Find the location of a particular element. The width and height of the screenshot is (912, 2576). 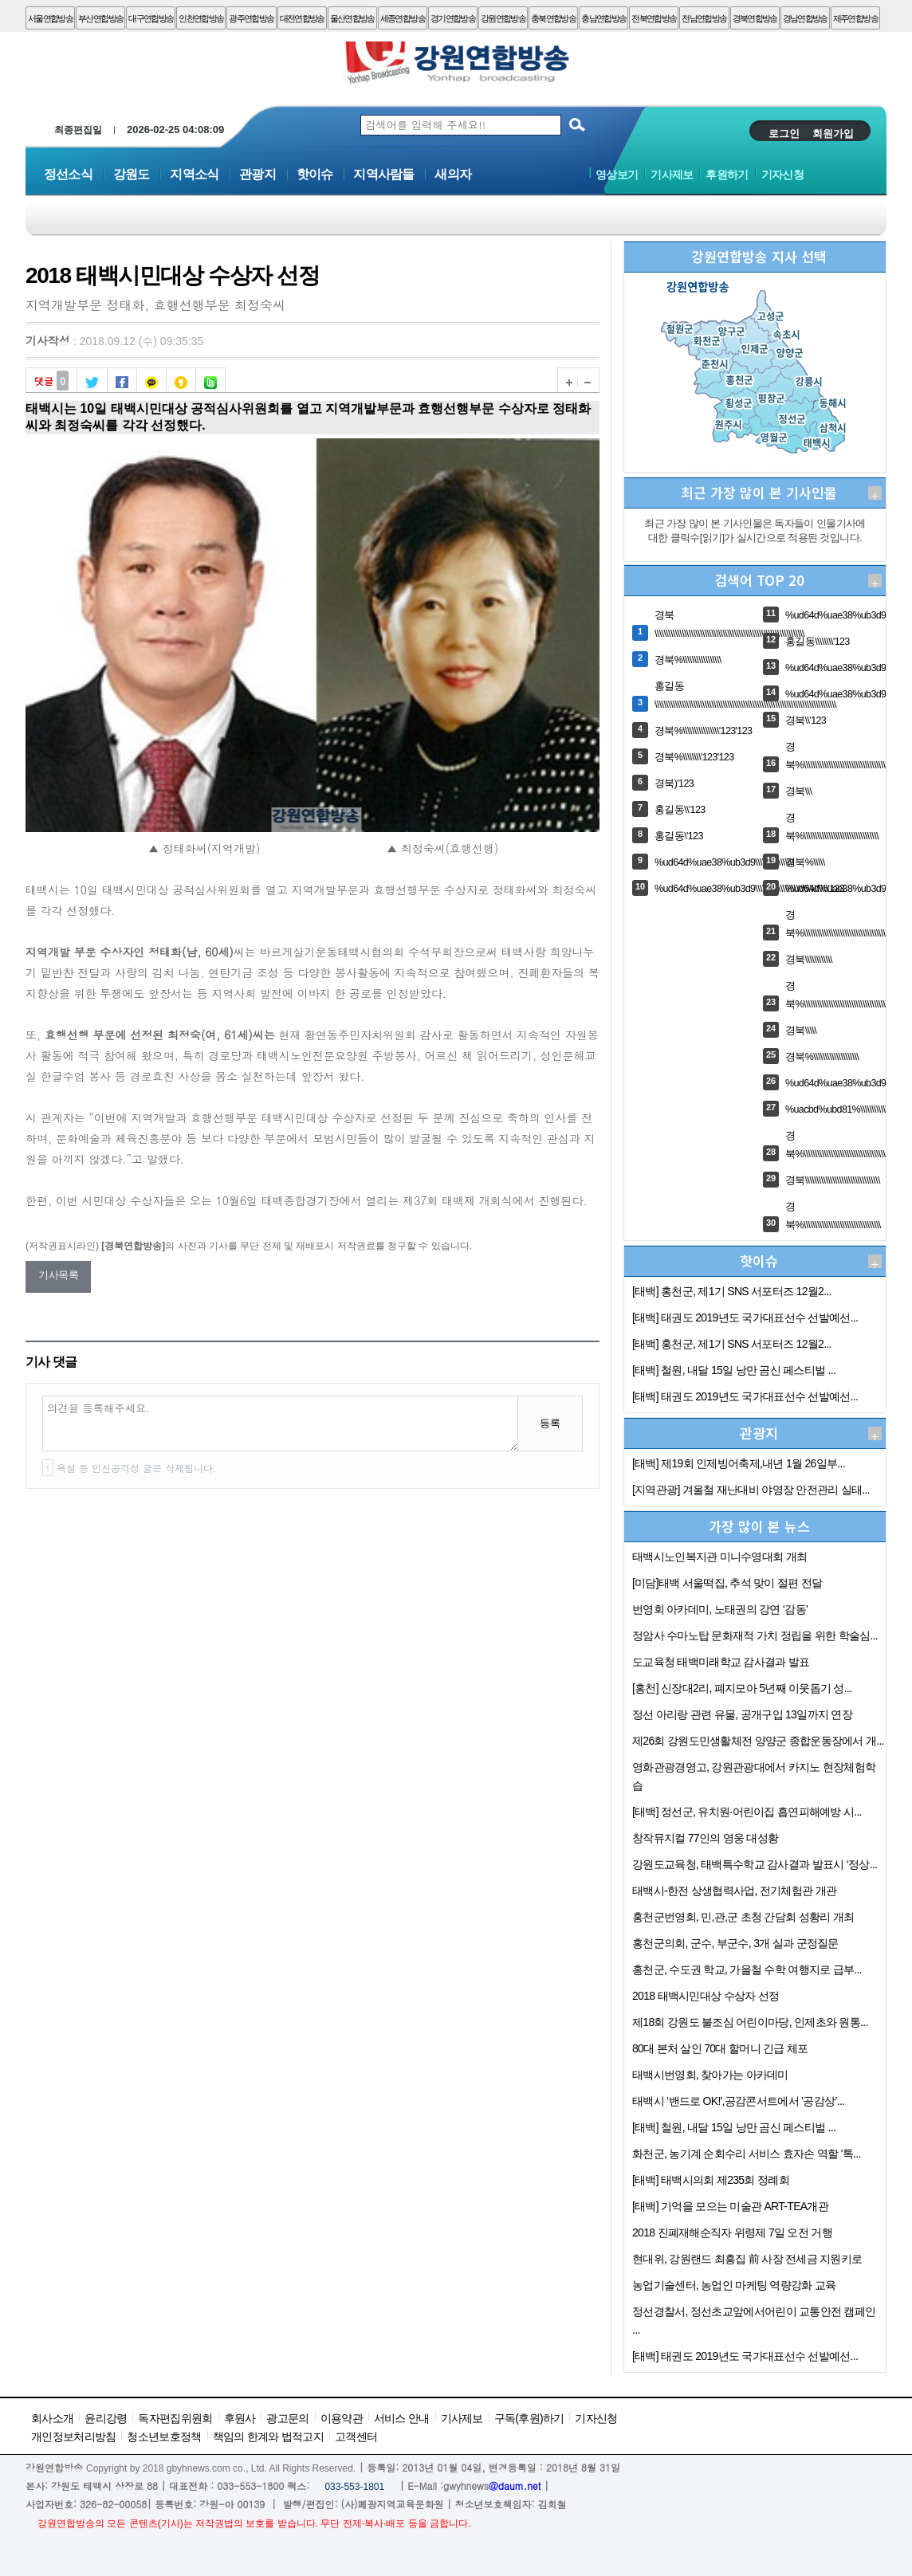

기사제보 is located at coordinates (672, 174).